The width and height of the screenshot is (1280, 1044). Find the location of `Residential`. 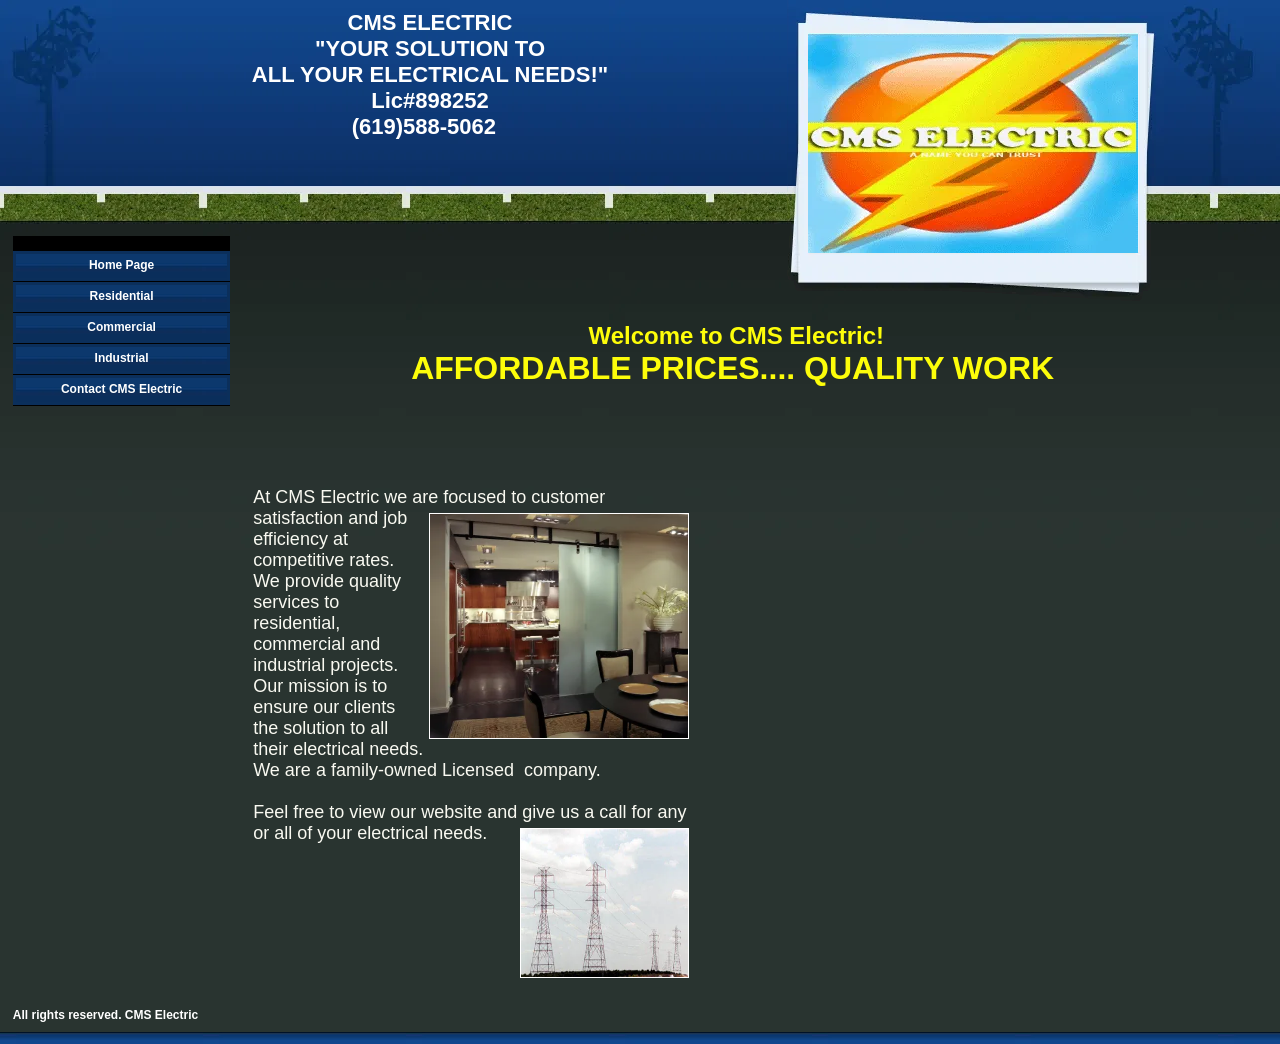

Residential is located at coordinates (122, 296).